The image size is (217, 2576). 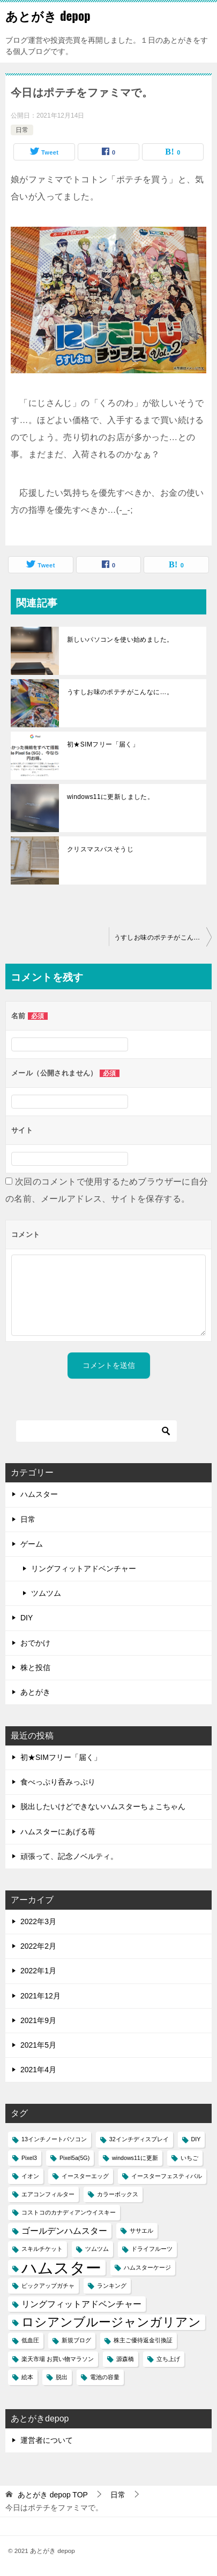 What do you see at coordinates (168, 2359) in the screenshot?
I see `立ち上げ [立ち上げ (1個の項目)]` at bounding box center [168, 2359].